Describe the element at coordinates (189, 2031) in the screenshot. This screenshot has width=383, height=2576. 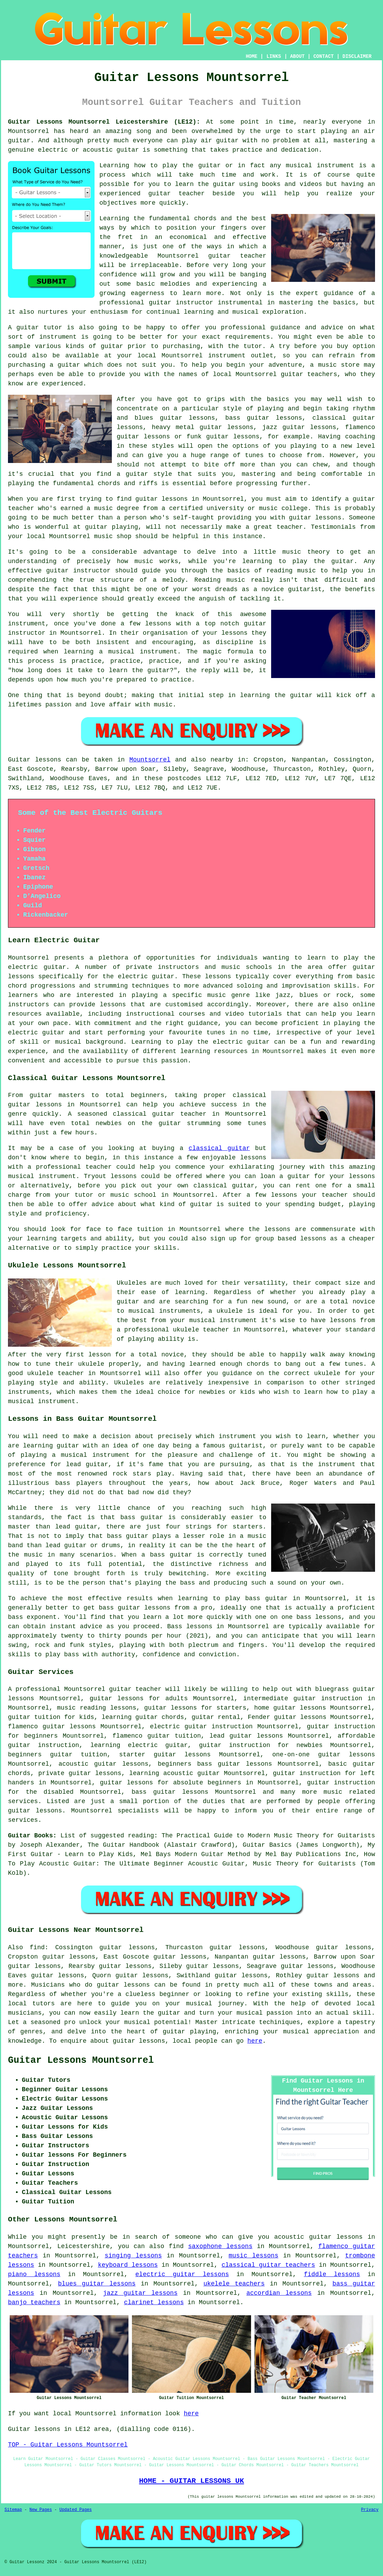
I see `guitar playing` at that location.